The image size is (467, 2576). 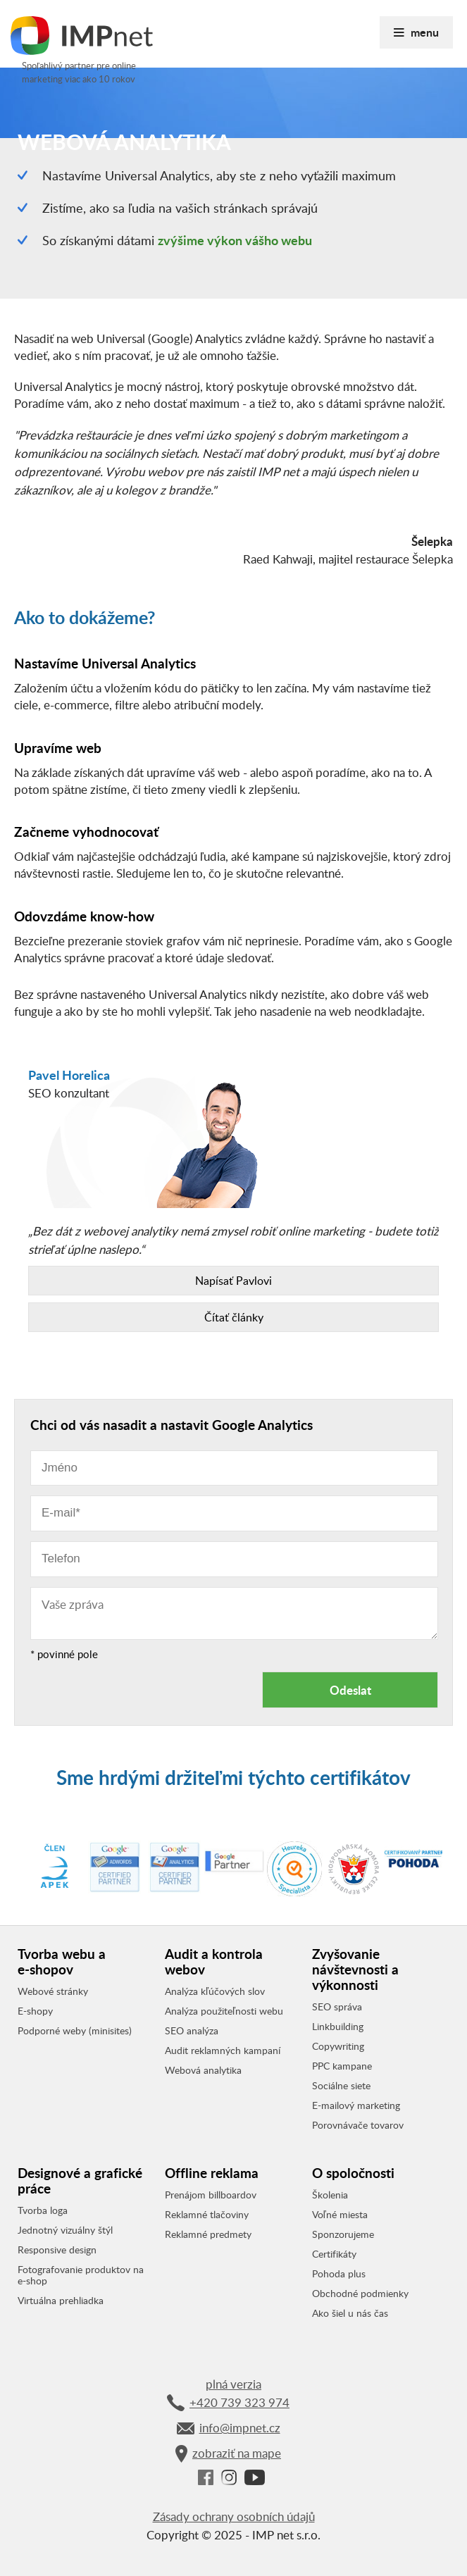 What do you see at coordinates (350, 2313) in the screenshot?
I see `Ako šiel u nás čas` at bounding box center [350, 2313].